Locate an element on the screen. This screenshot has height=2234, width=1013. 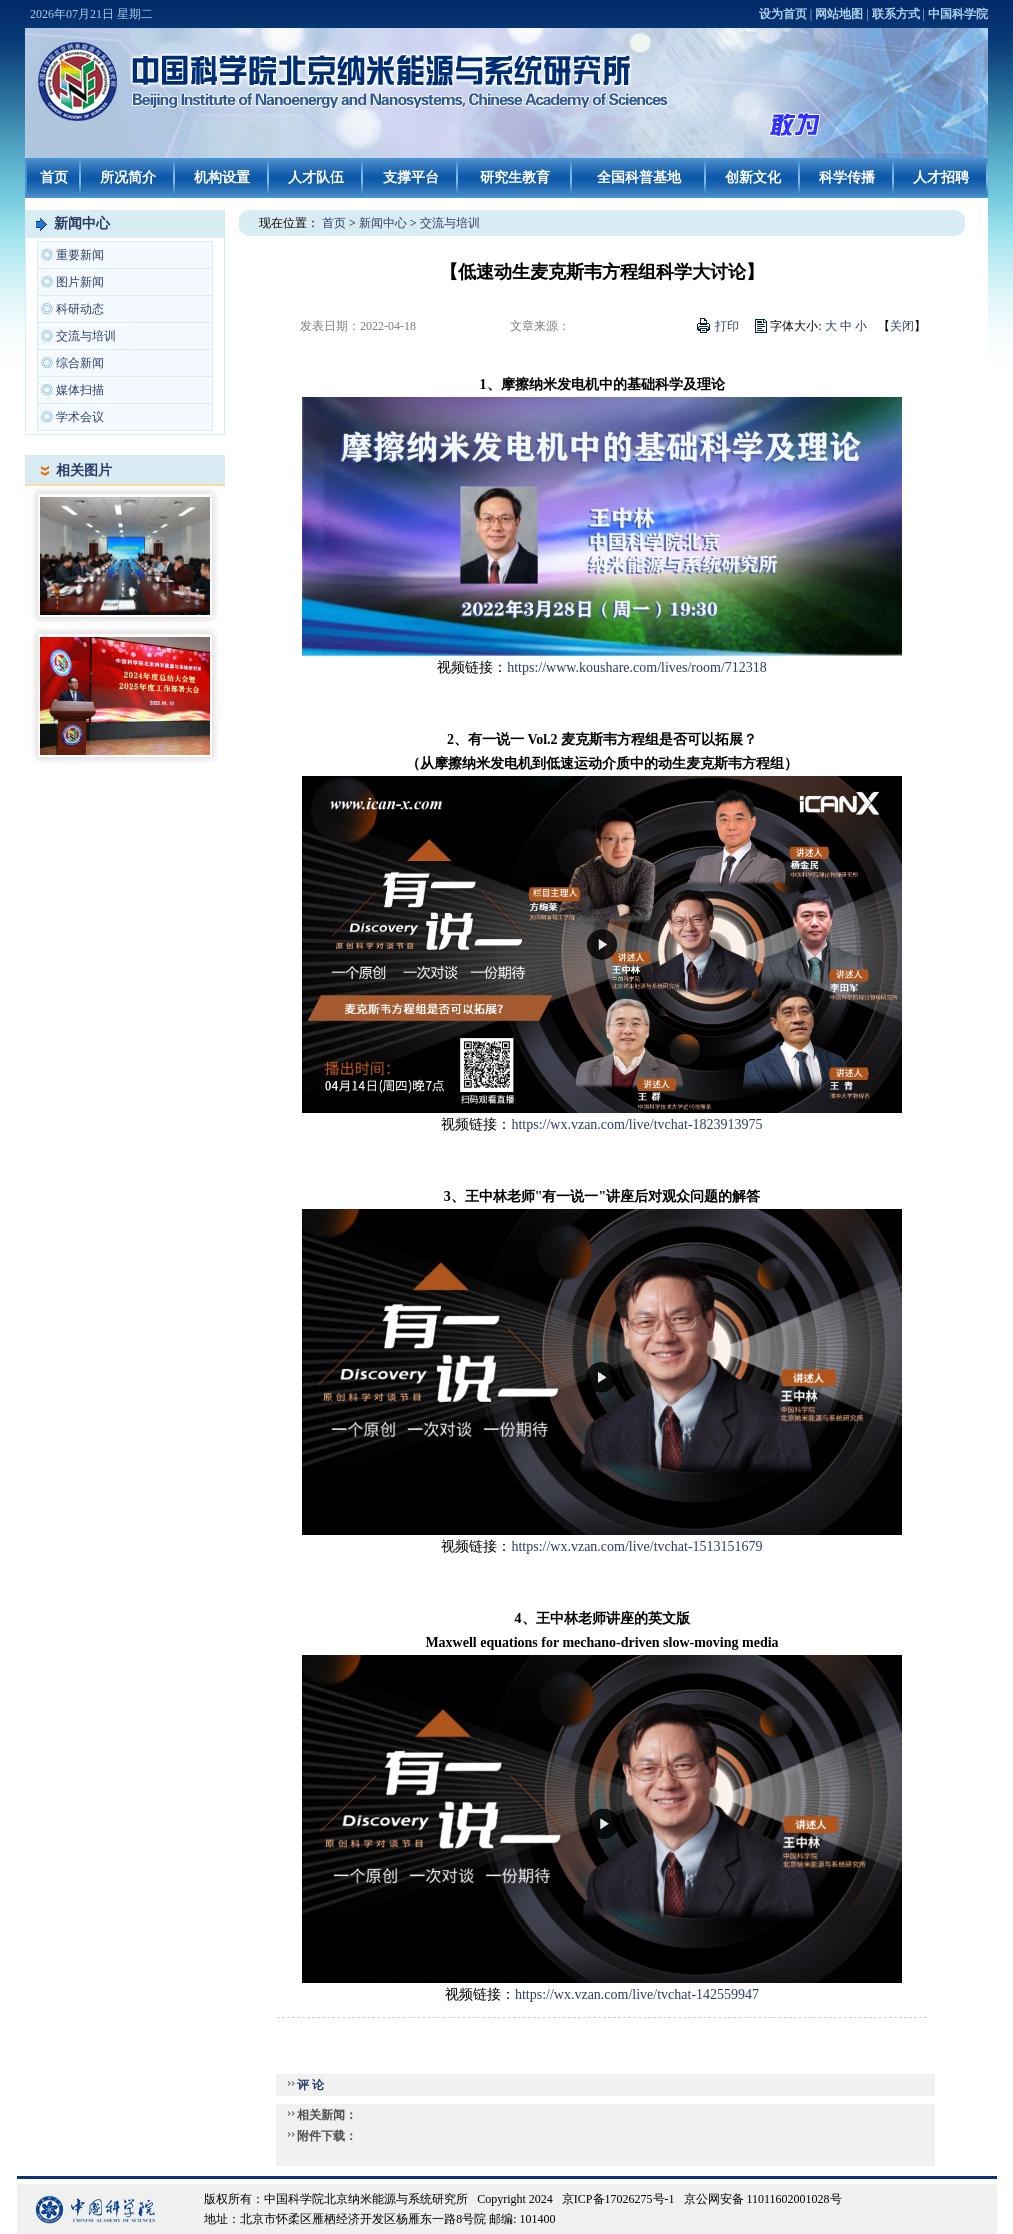
首页 is located at coordinates (54, 177).